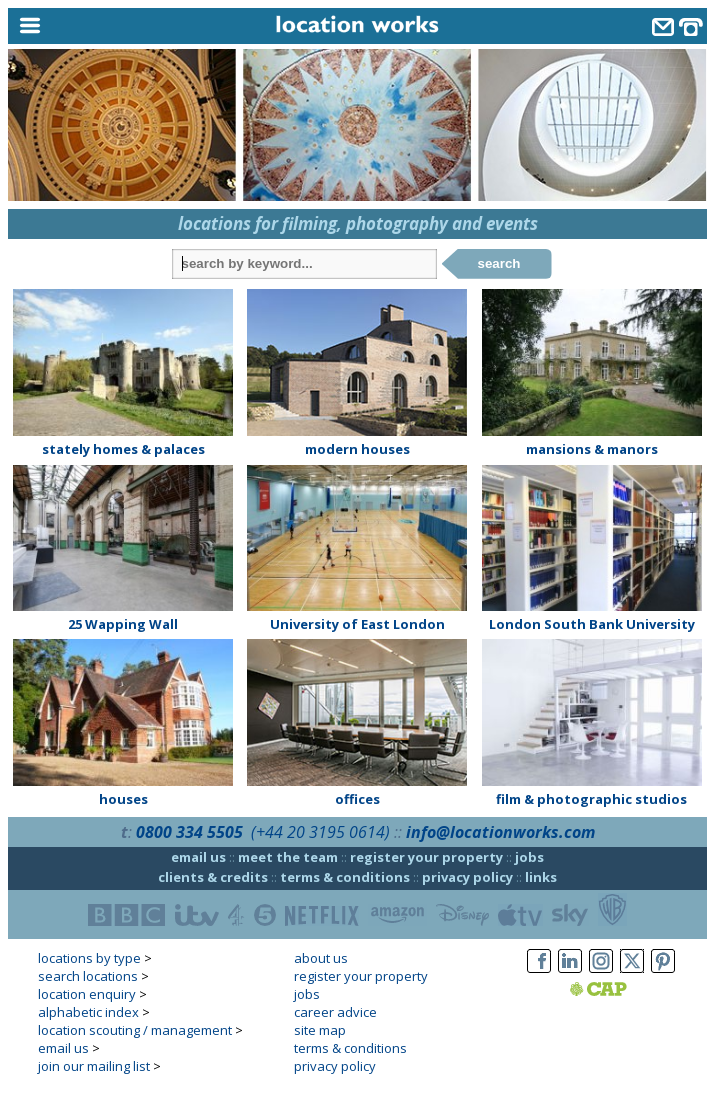 This screenshot has height=1093, width=715. I want to click on locations for filming, photography and events, so click(358, 223).